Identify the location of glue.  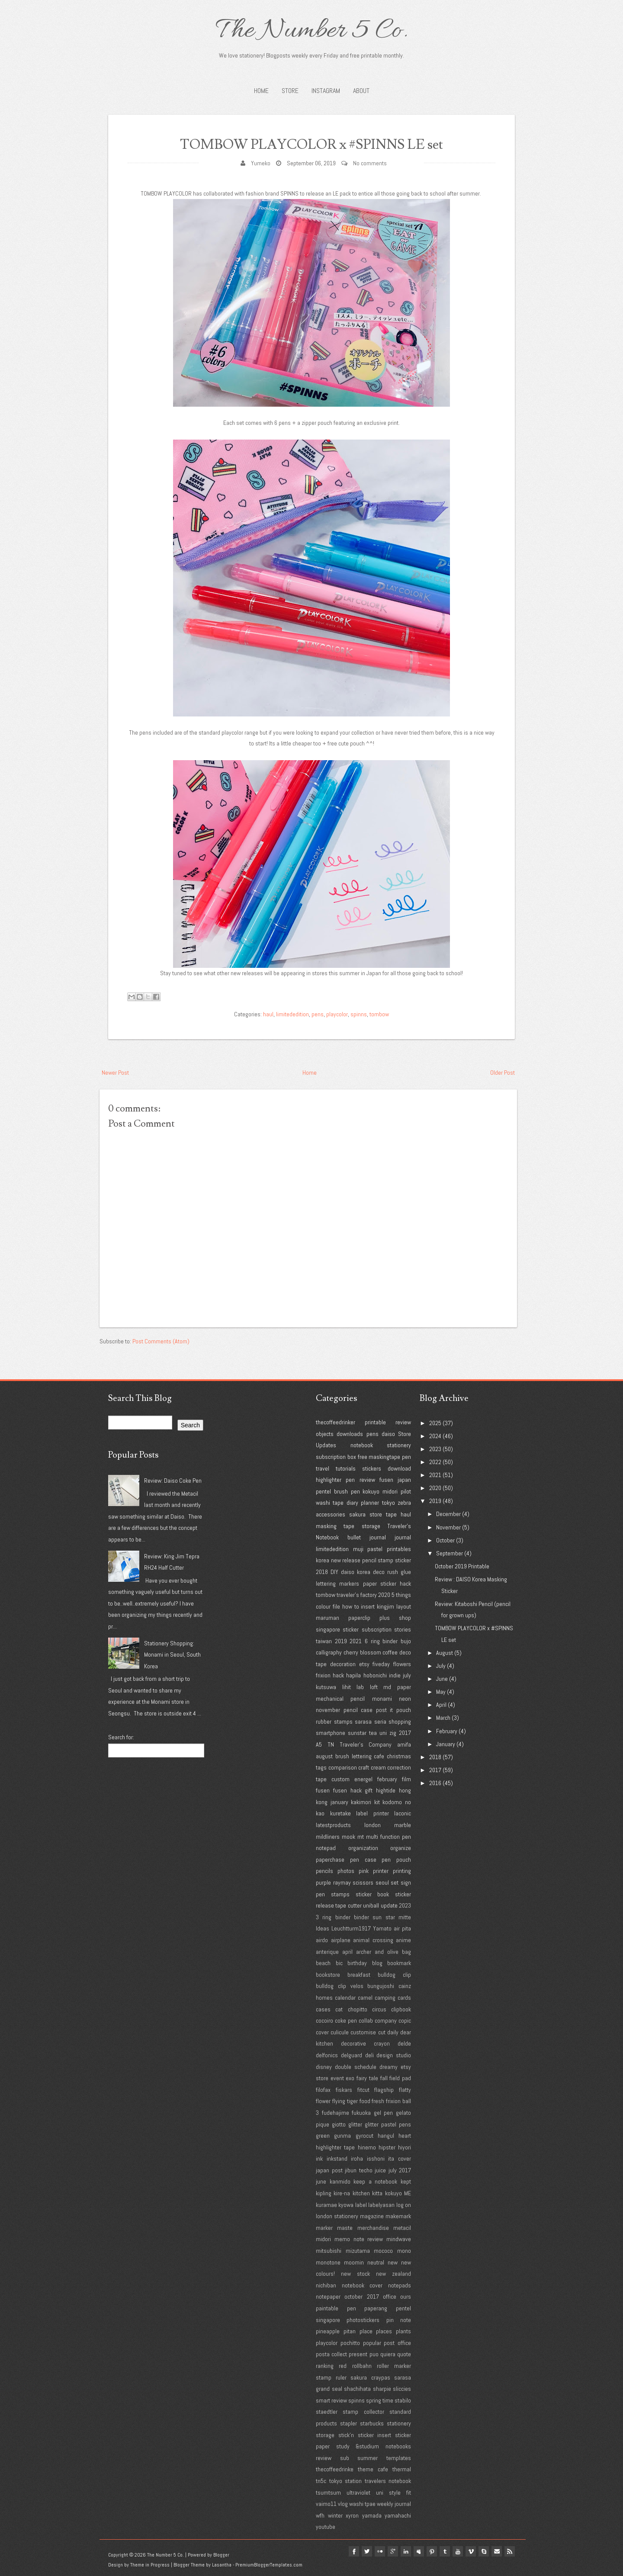
(406, 1572).